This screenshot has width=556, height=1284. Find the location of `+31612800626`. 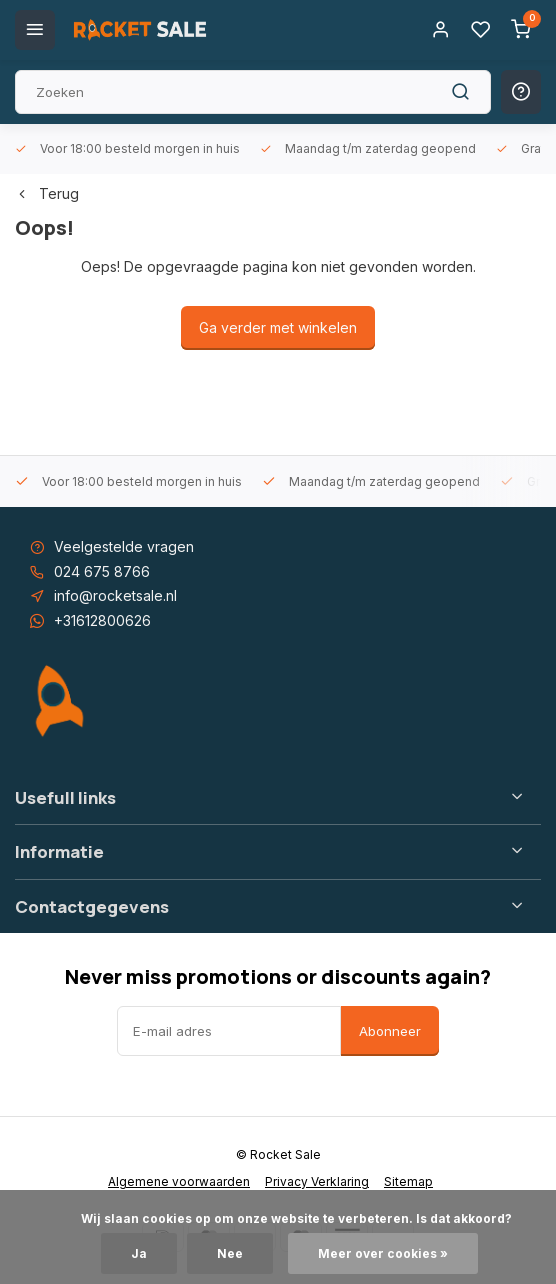

+31612800626 is located at coordinates (102, 620).